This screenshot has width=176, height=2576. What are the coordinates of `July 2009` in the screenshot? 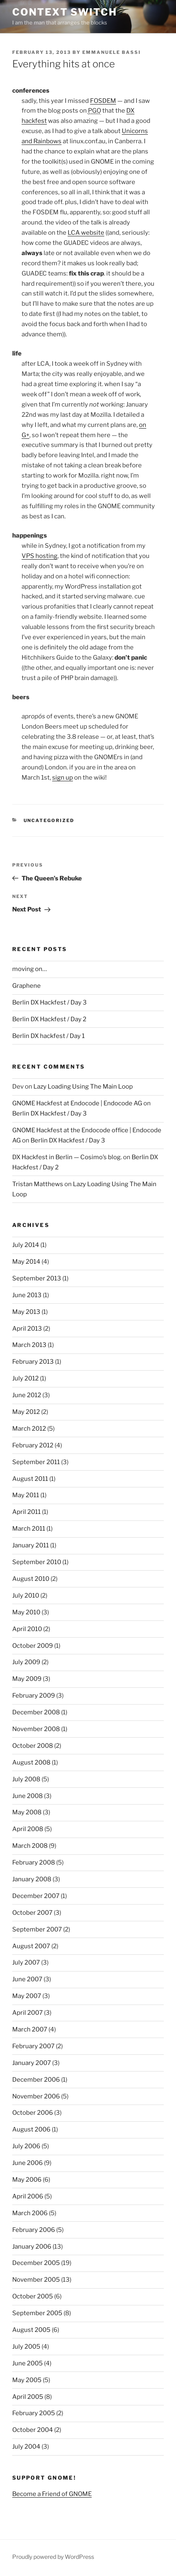 It's located at (26, 1662).